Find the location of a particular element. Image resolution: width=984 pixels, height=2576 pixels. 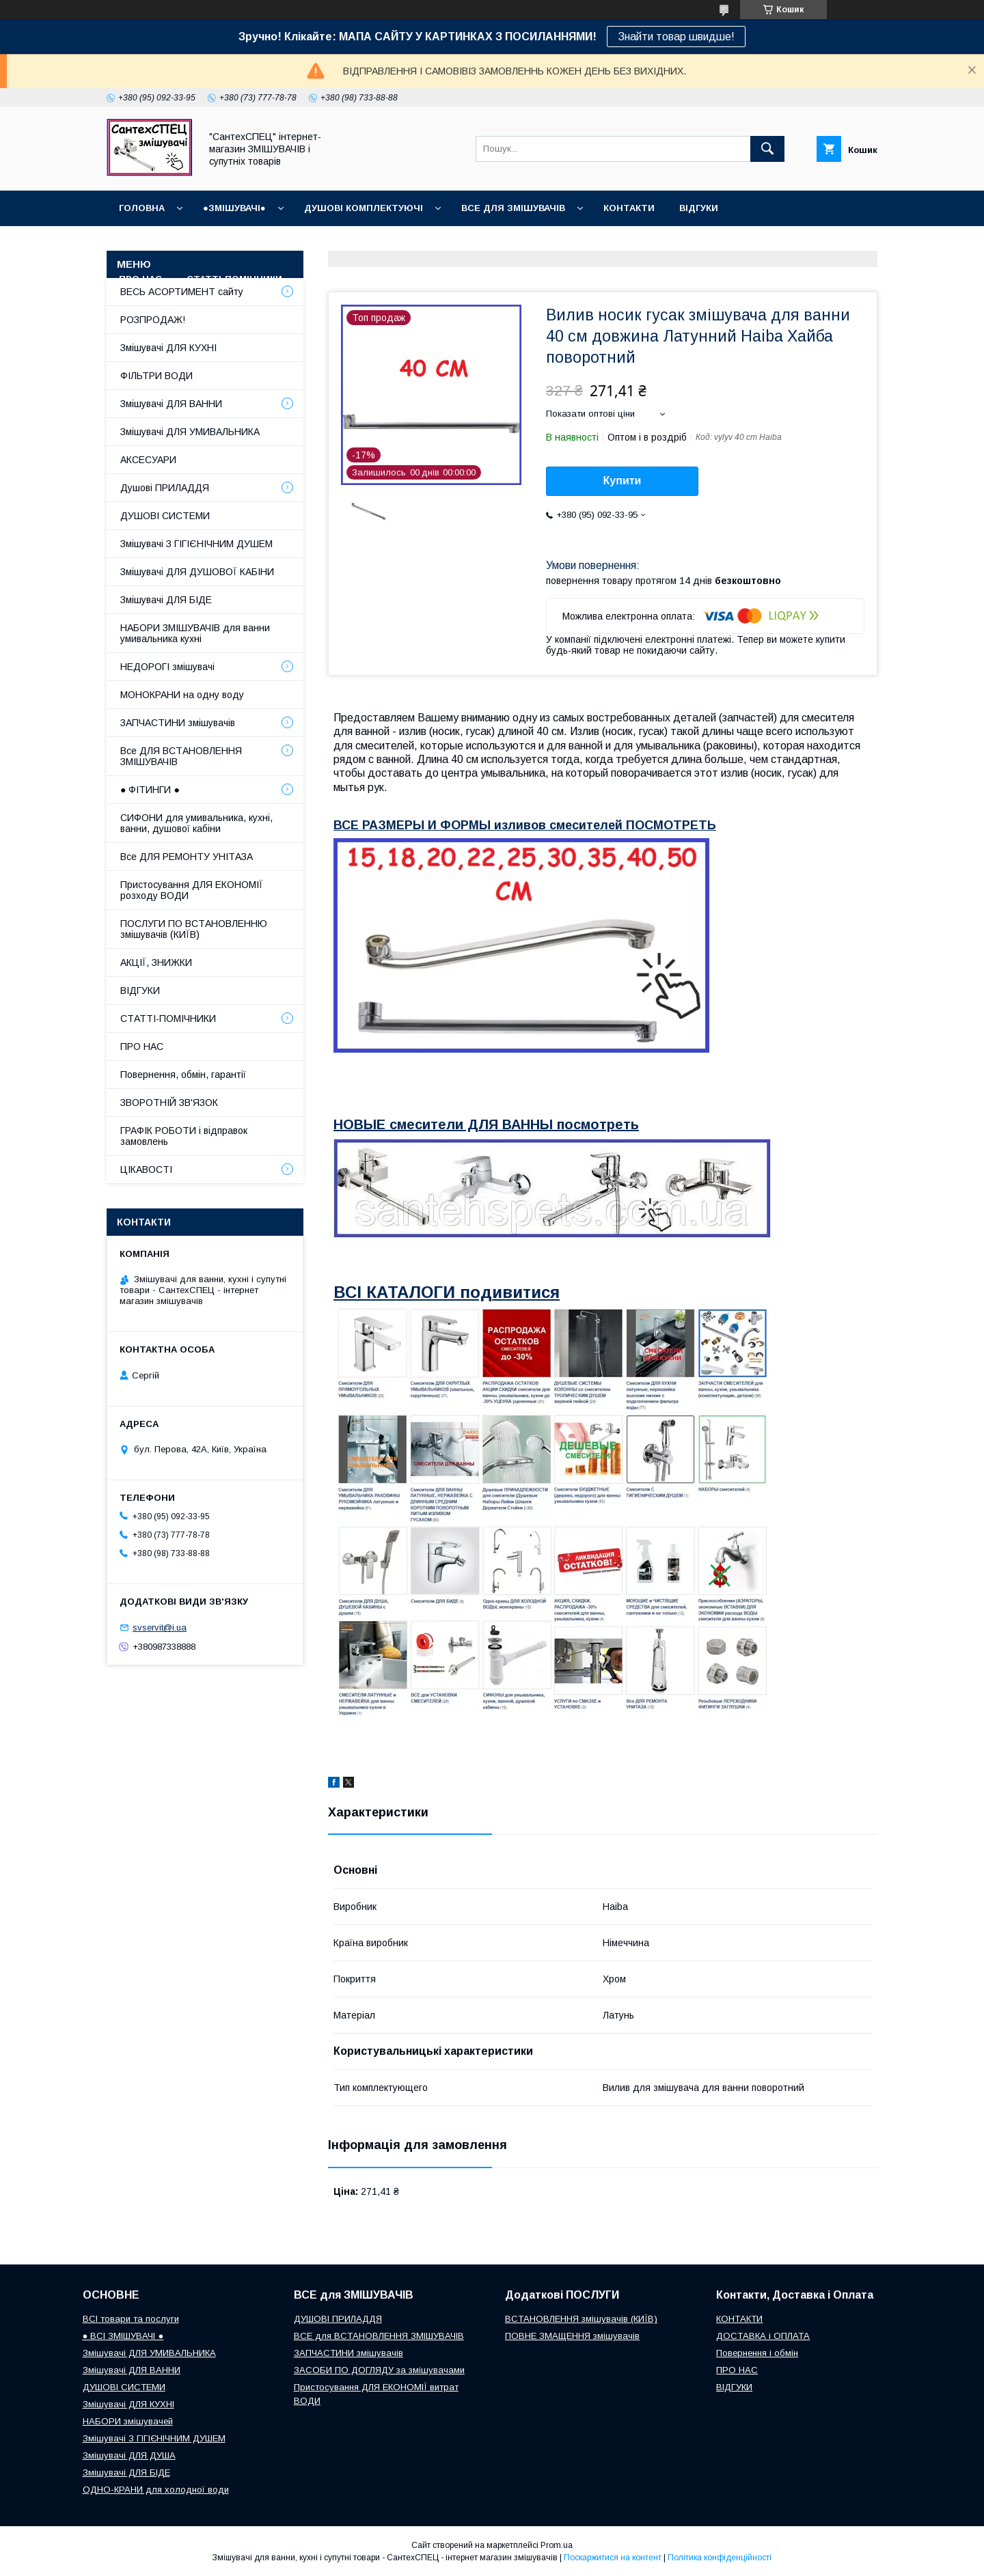

СИФОНИ для умивальника, кухні, ванни, душової кабіни is located at coordinates (196, 823).